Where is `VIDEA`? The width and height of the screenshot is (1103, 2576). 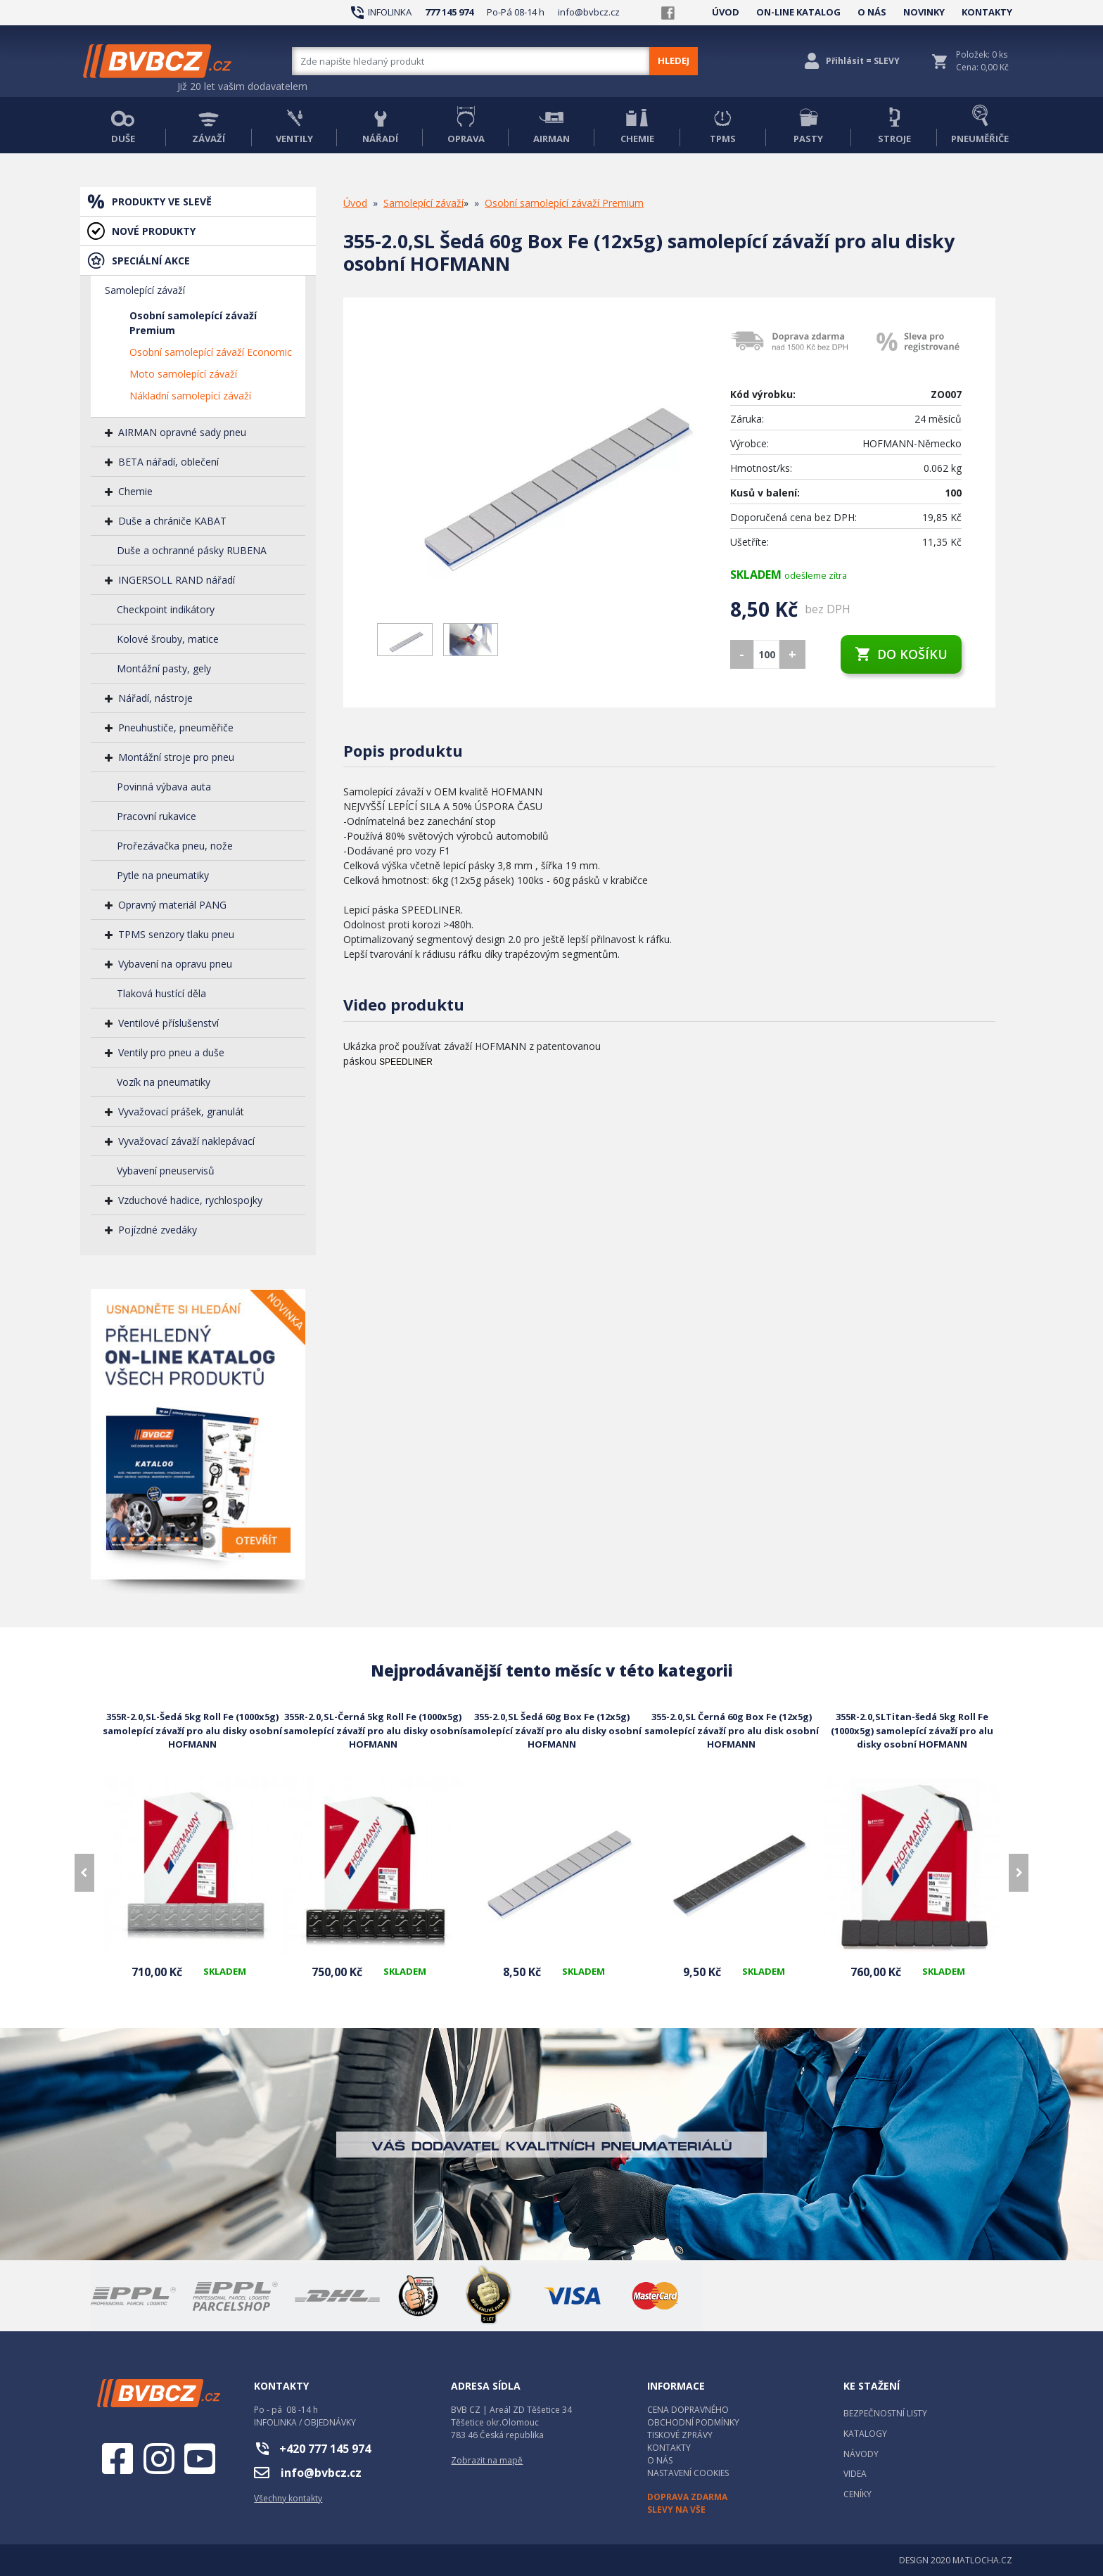
VIDEA is located at coordinates (855, 2474).